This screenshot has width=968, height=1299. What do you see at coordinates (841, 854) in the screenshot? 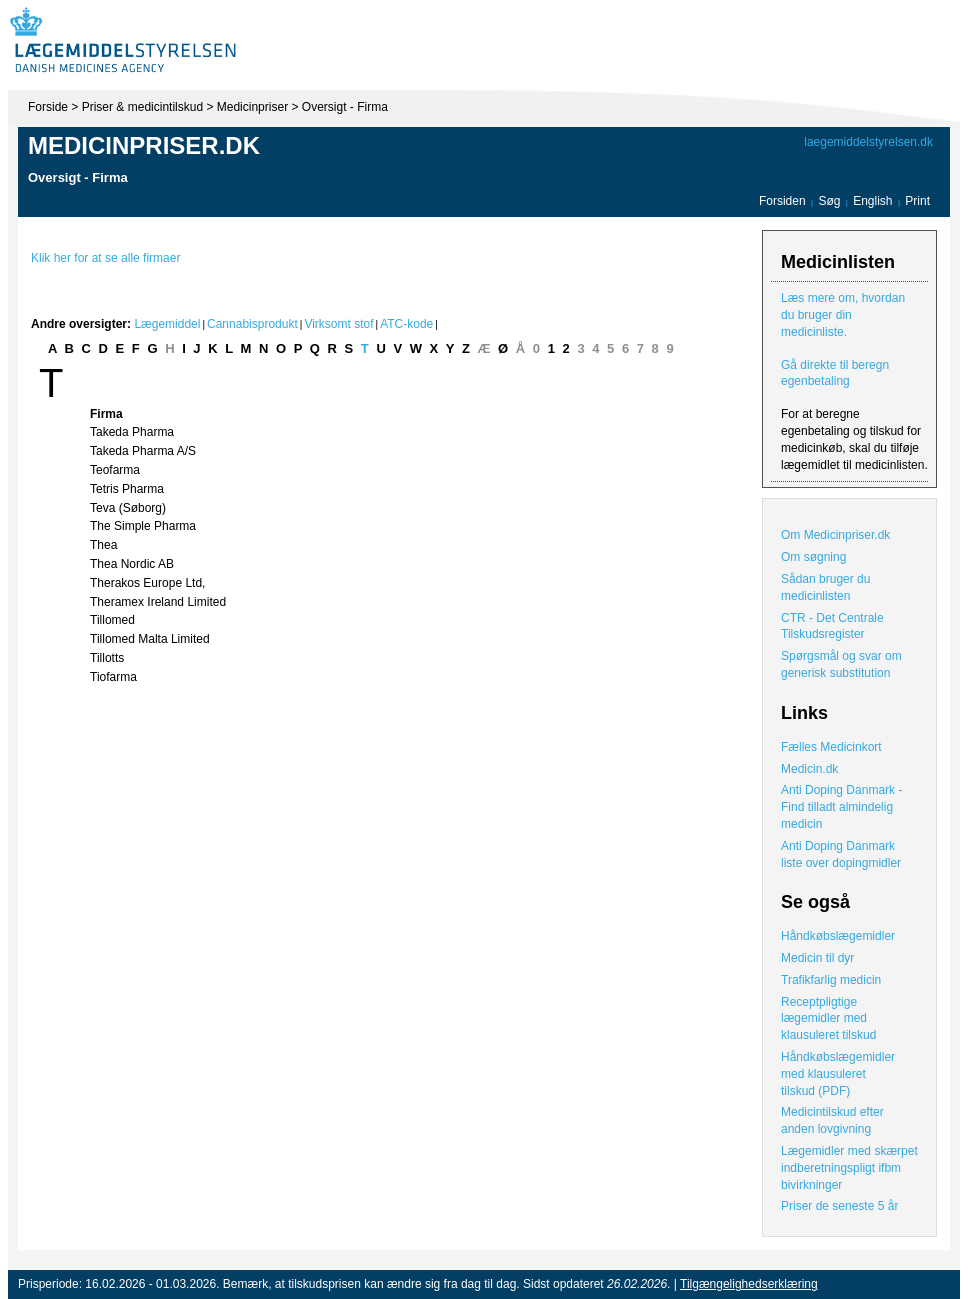
I see `Anti Doping Danmark liste over dopingmidler` at bounding box center [841, 854].